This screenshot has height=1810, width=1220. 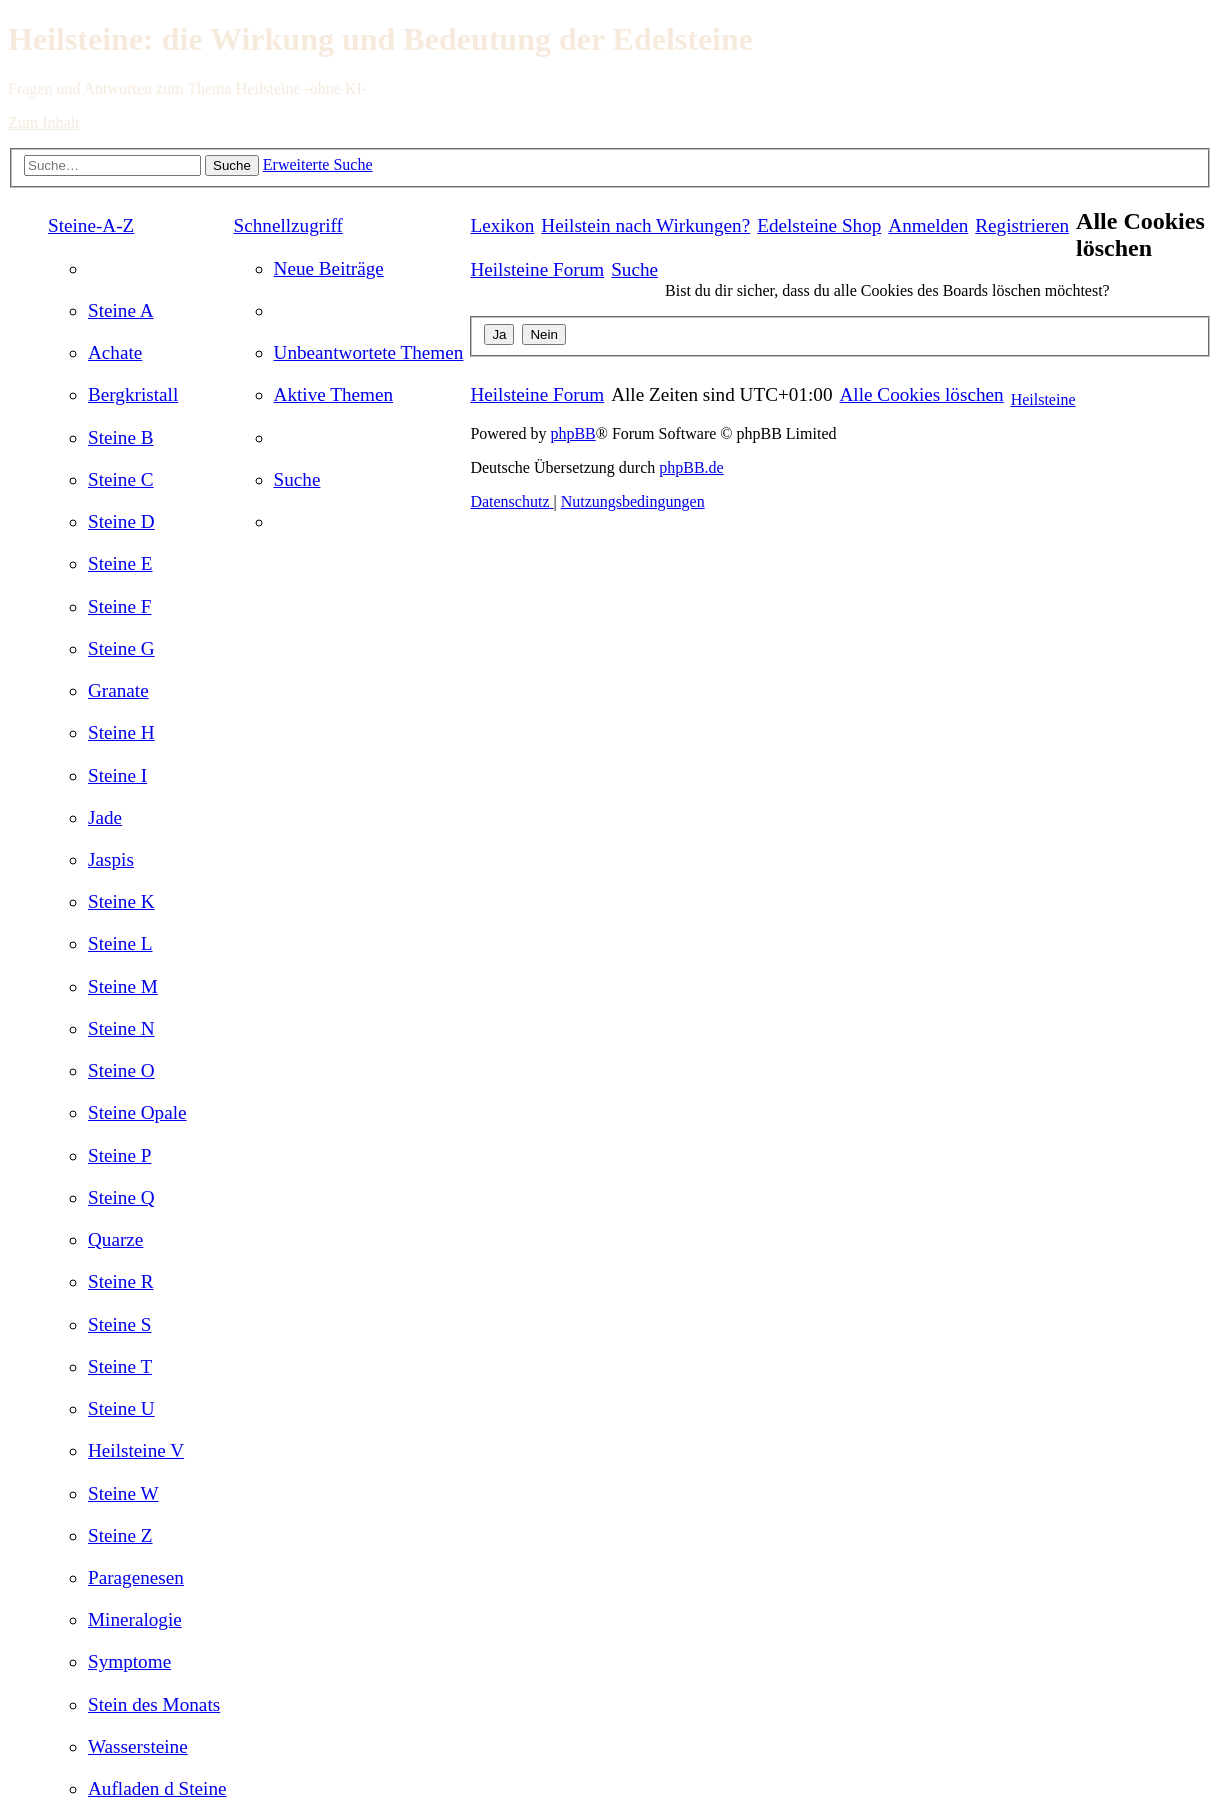 What do you see at coordinates (44, 122) in the screenshot?
I see `Zum Inhalt` at bounding box center [44, 122].